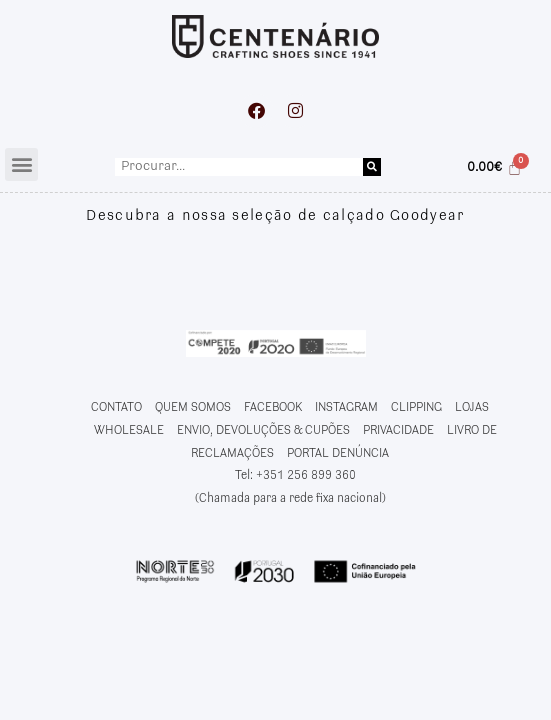  What do you see at coordinates (129, 430) in the screenshot?
I see `WHOLESALE` at bounding box center [129, 430].